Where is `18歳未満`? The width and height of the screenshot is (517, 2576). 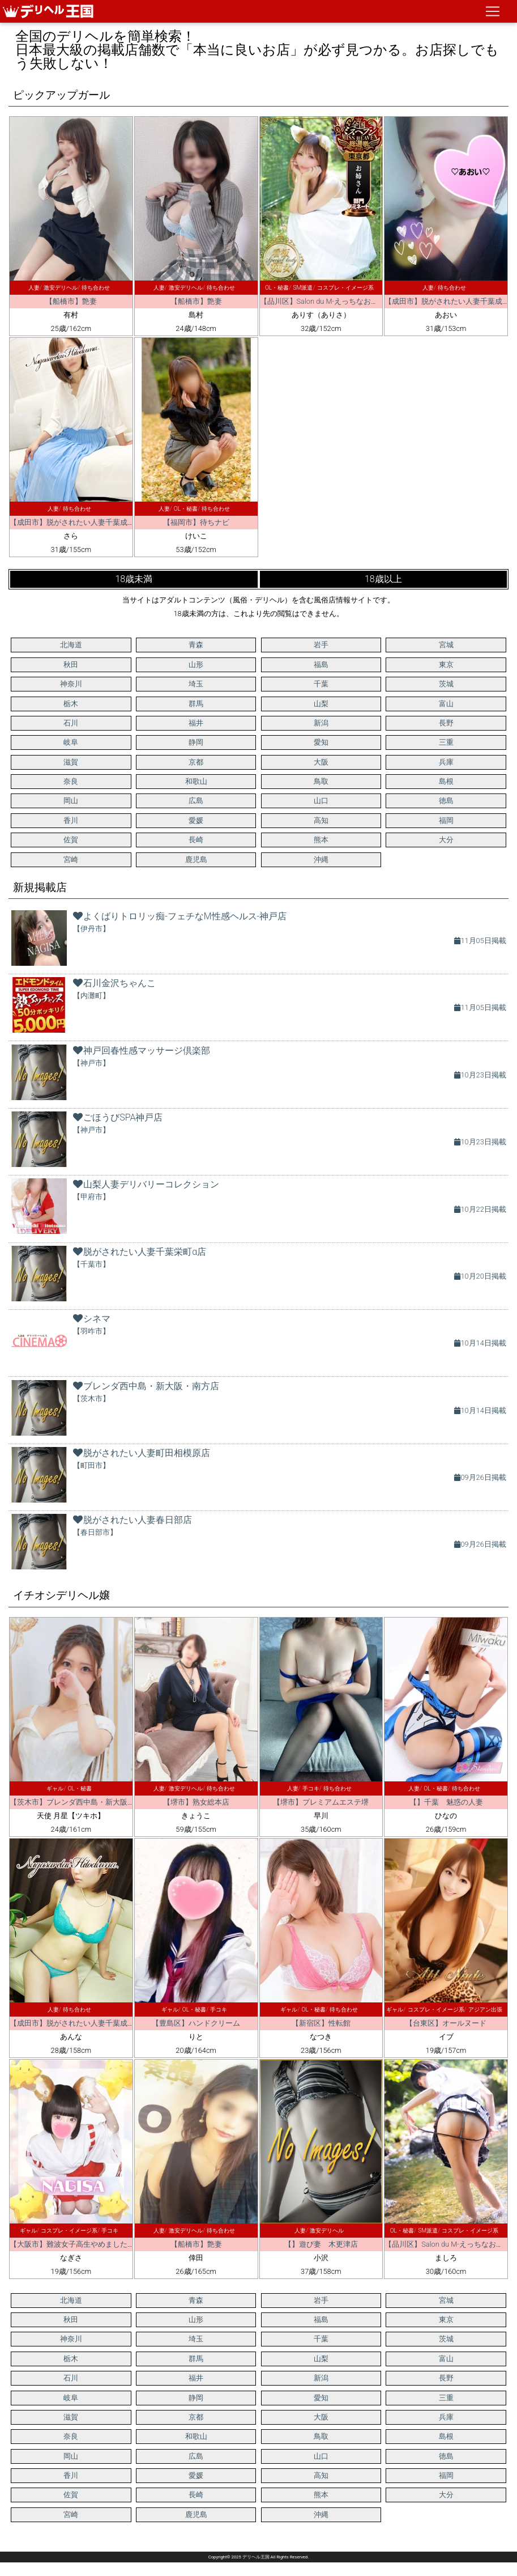 18歳未満 is located at coordinates (133, 579).